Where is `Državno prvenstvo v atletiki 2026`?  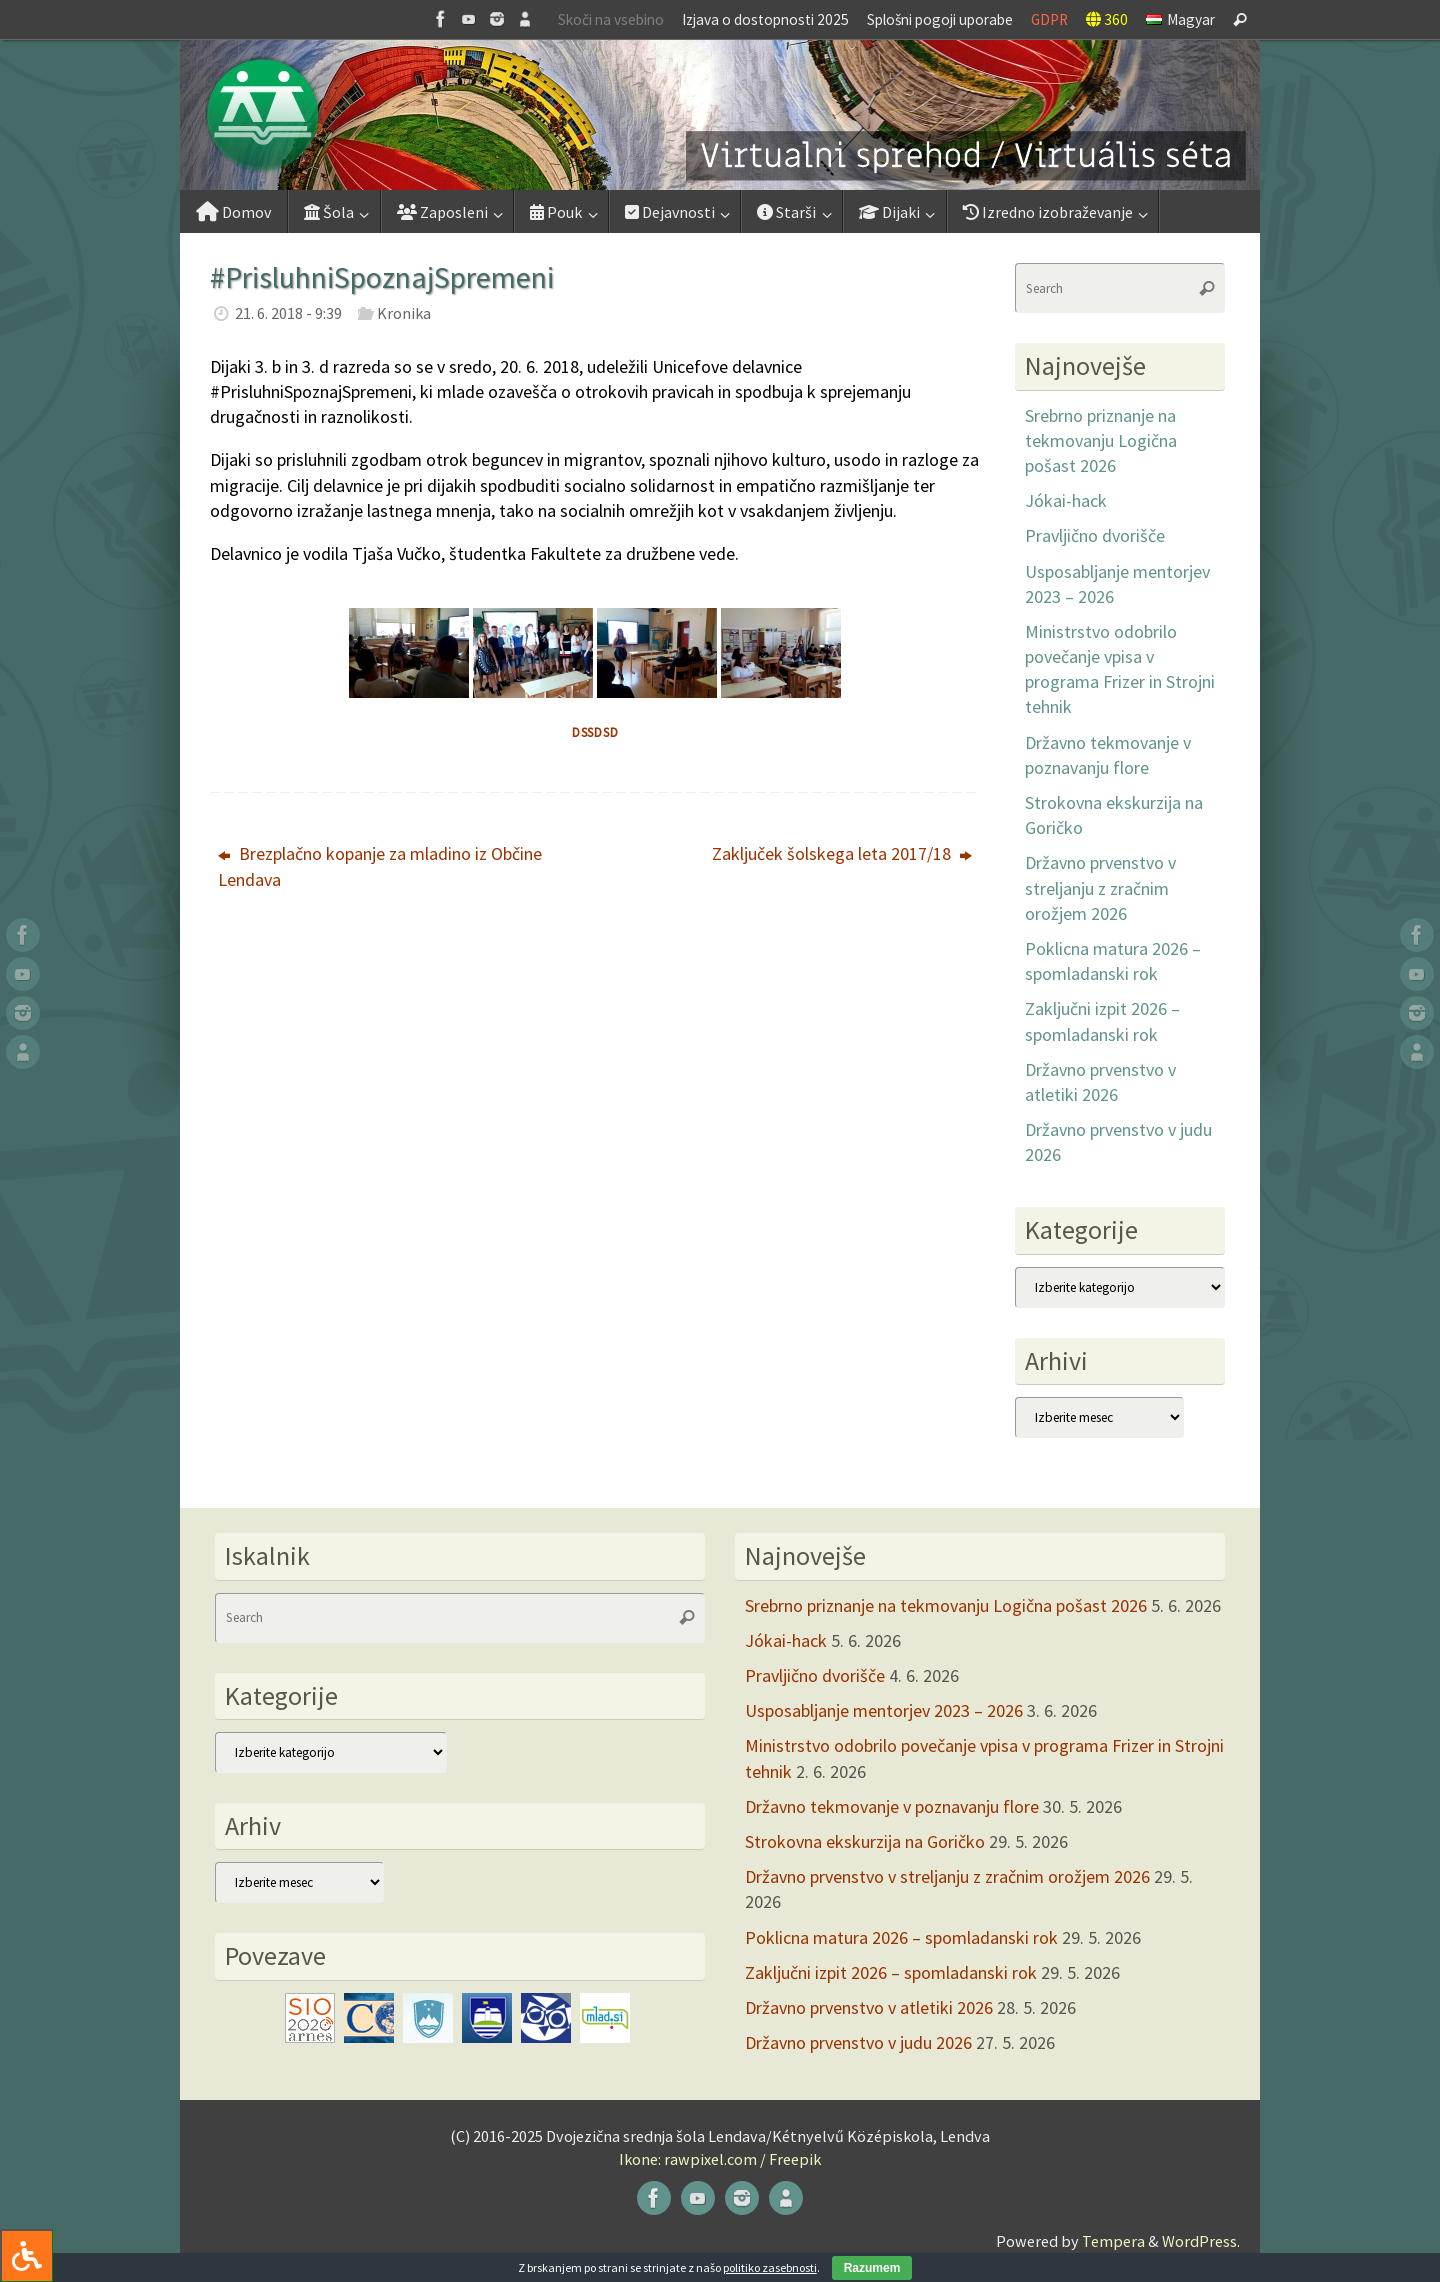 Državno prvenstvo v atletiki 2026 is located at coordinates (869, 2007).